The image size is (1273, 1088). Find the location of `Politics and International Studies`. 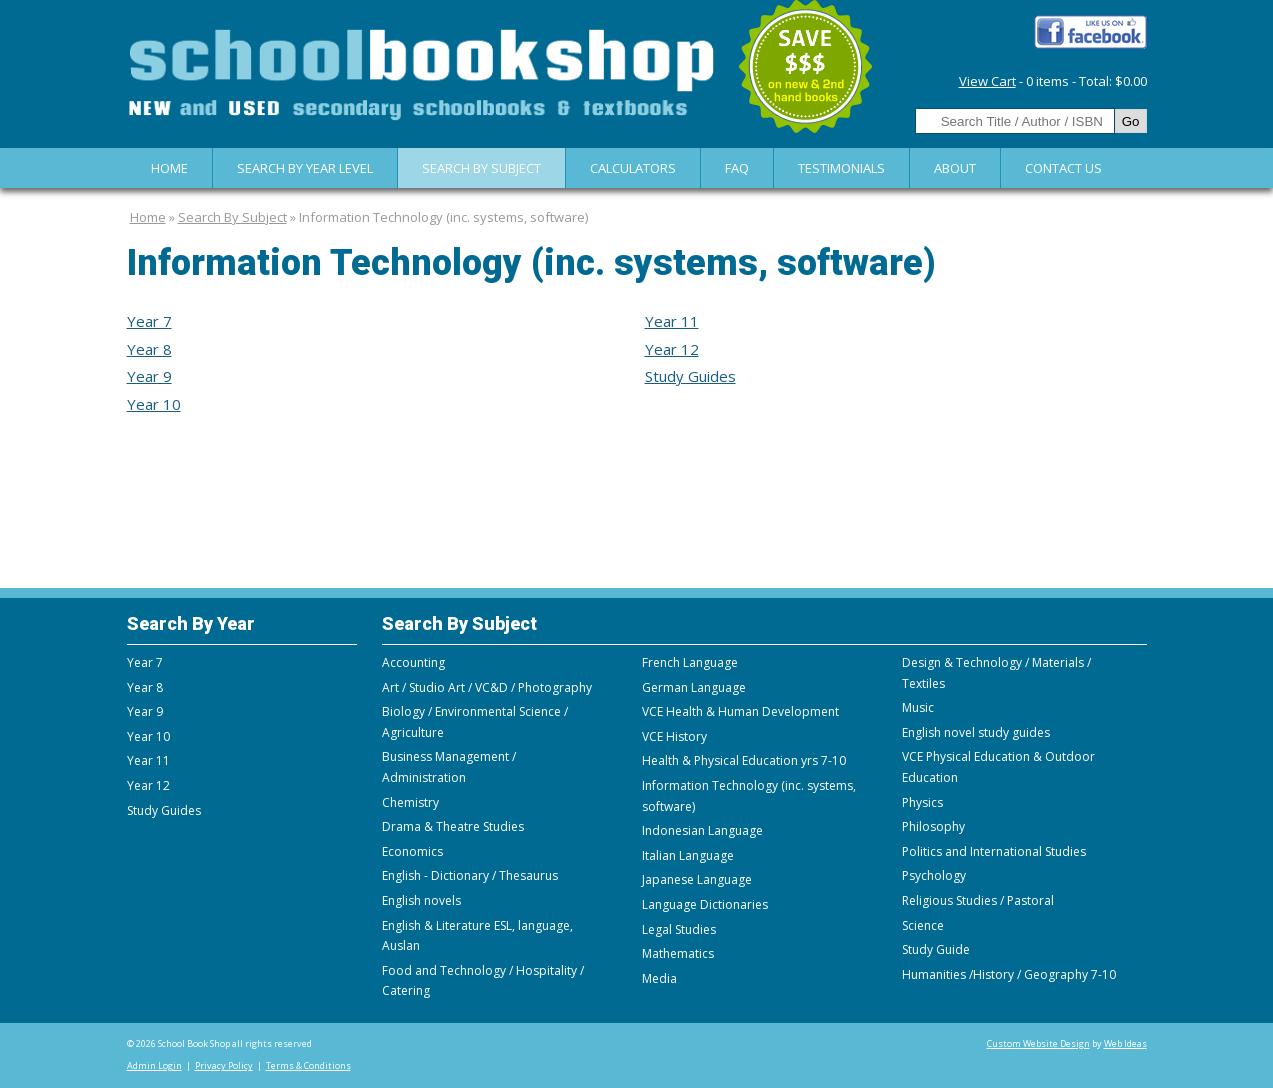

Politics and International Studies is located at coordinates (994, 851).